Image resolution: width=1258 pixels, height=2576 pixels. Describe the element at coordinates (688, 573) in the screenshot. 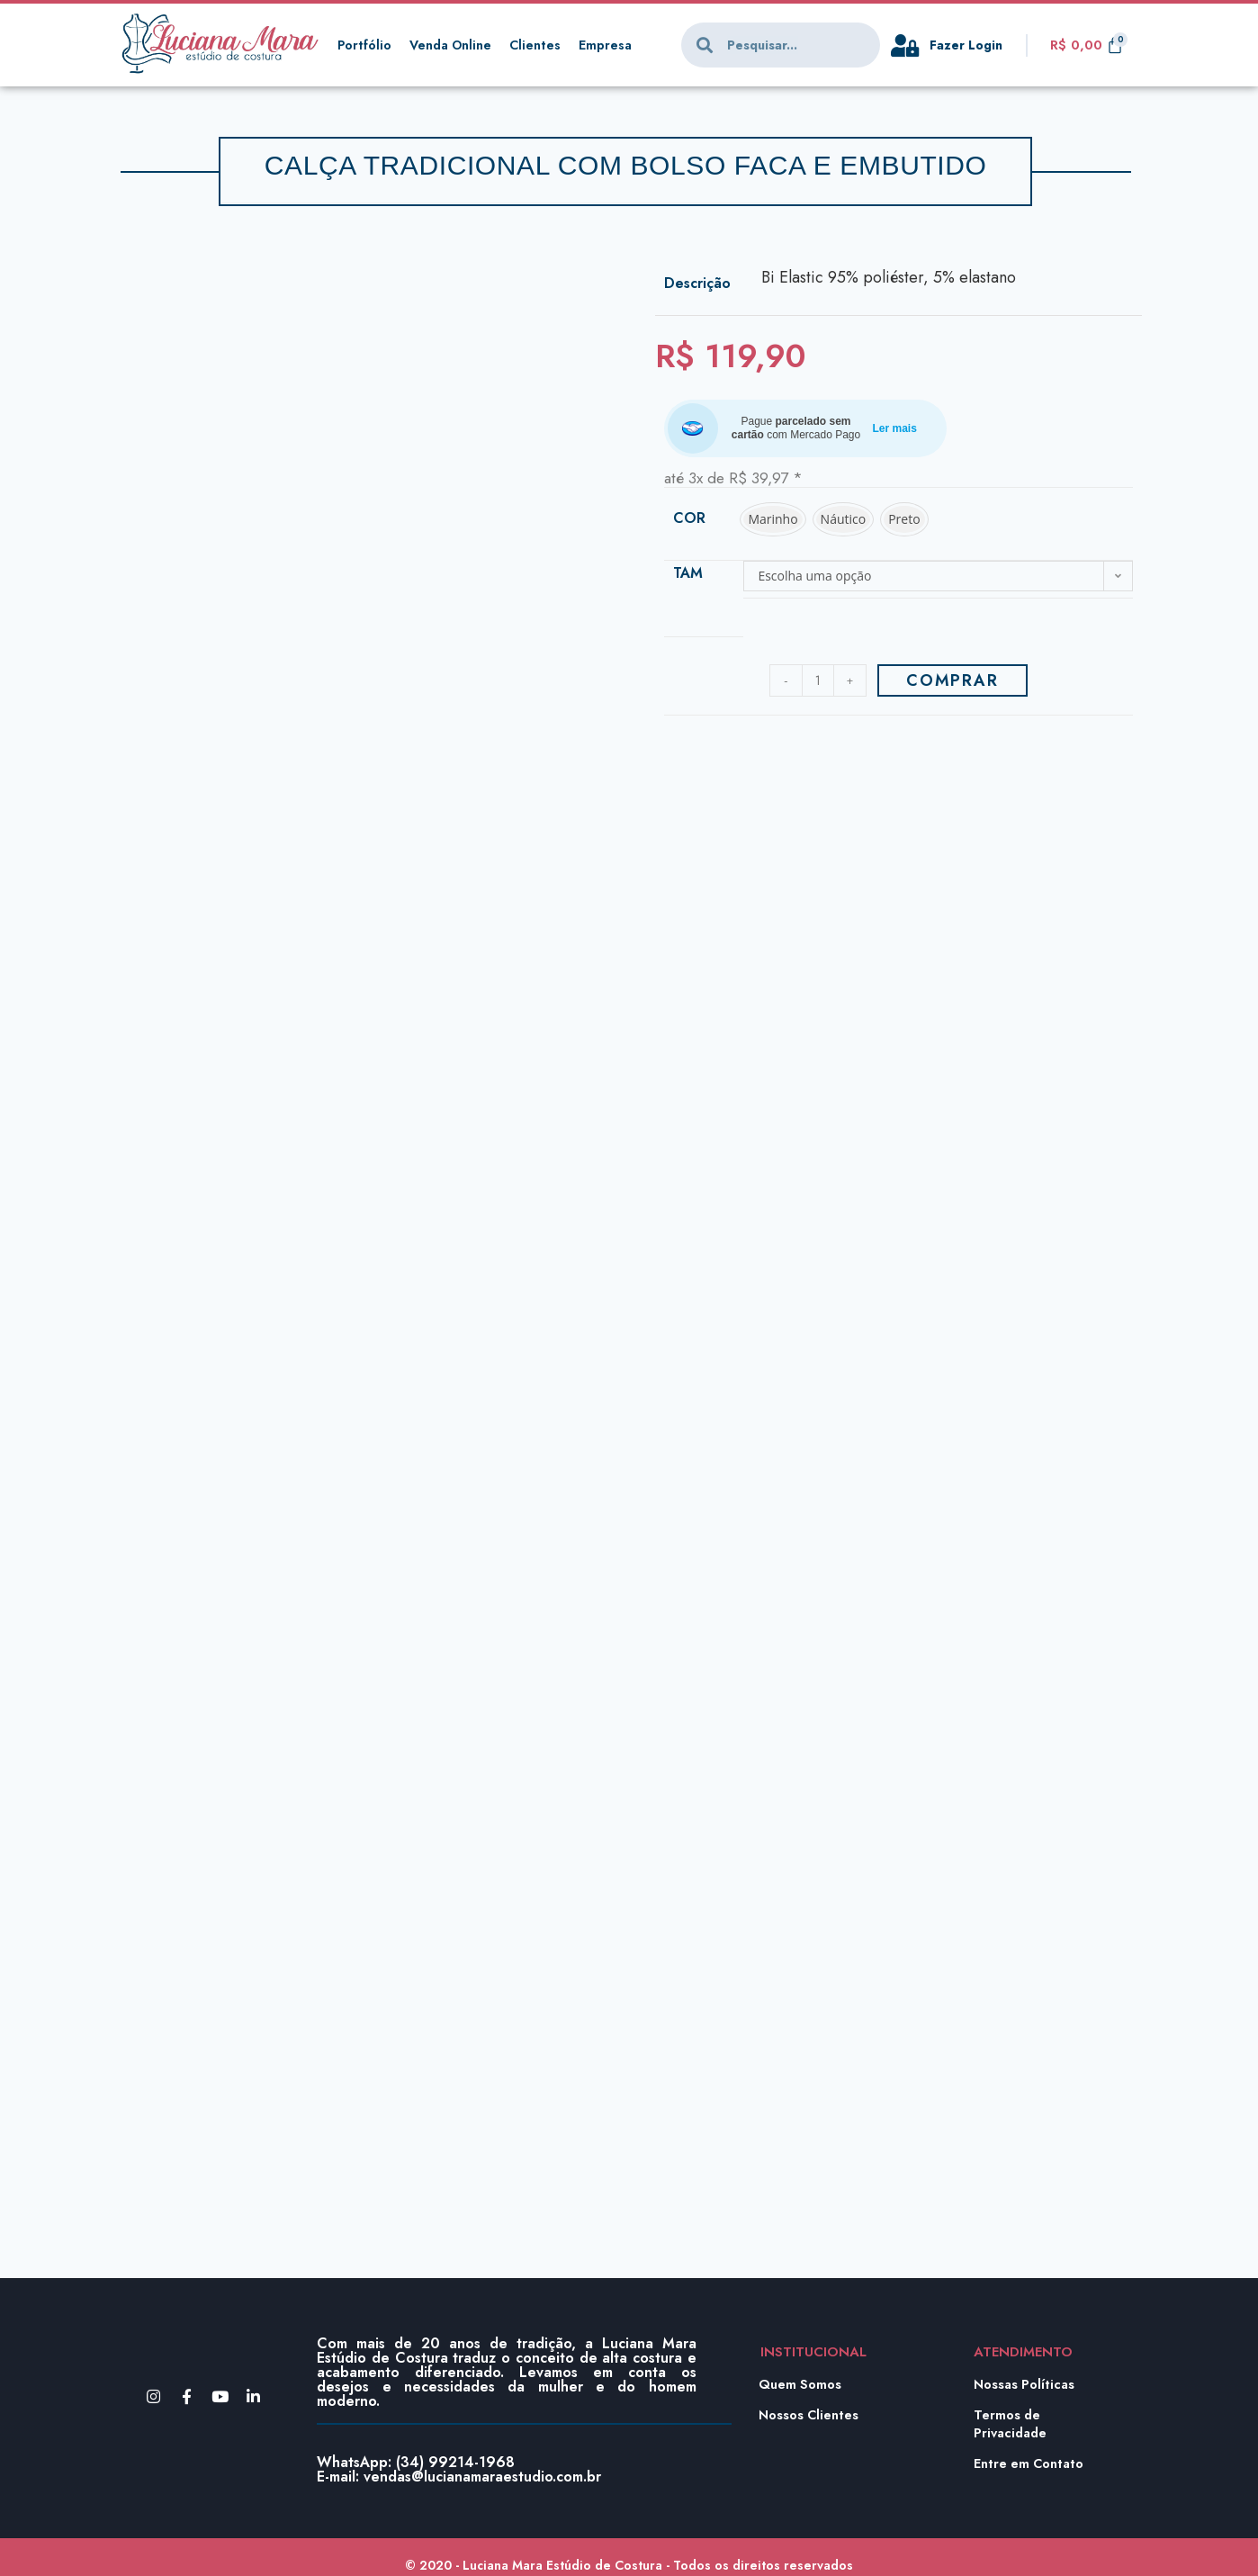

I see `Tam` at that location.